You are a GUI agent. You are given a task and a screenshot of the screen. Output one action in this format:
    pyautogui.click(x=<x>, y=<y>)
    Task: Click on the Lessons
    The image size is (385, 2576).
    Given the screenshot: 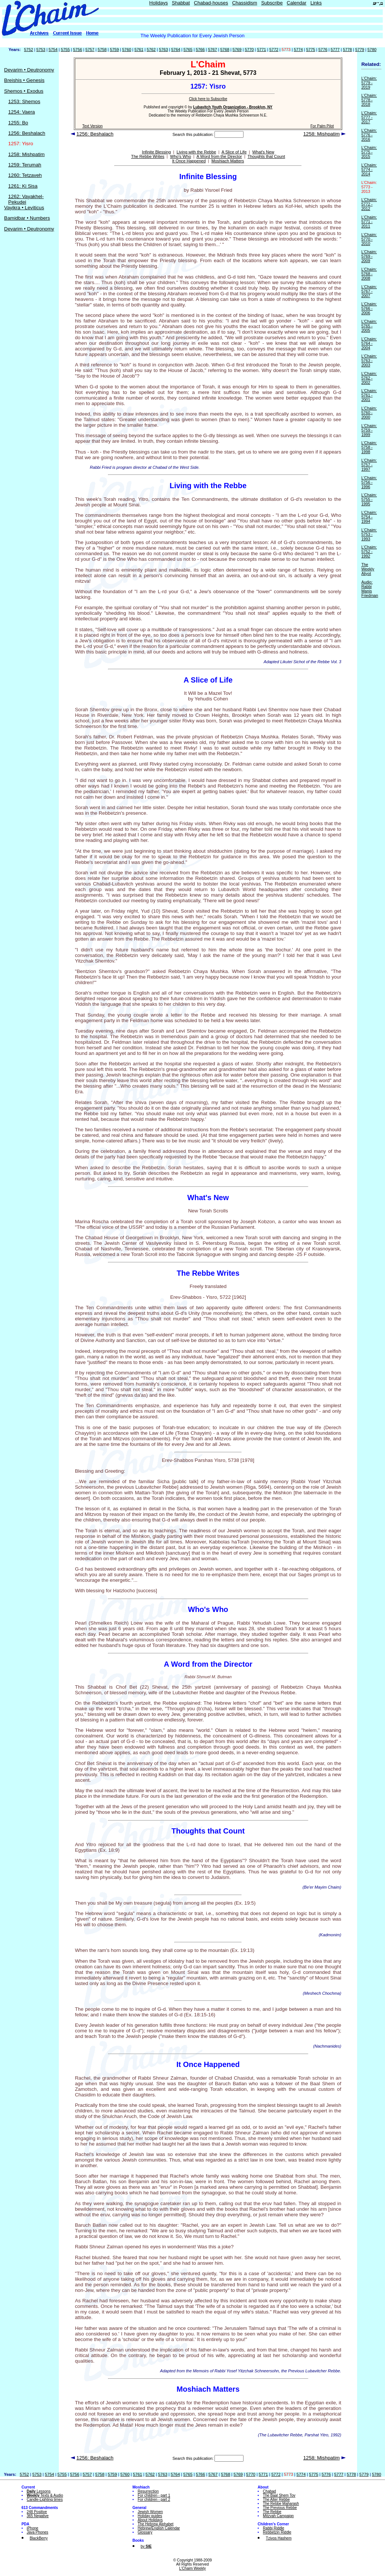 What is the action you would take?
    pyautogui.click(x=39, y=2491)
    